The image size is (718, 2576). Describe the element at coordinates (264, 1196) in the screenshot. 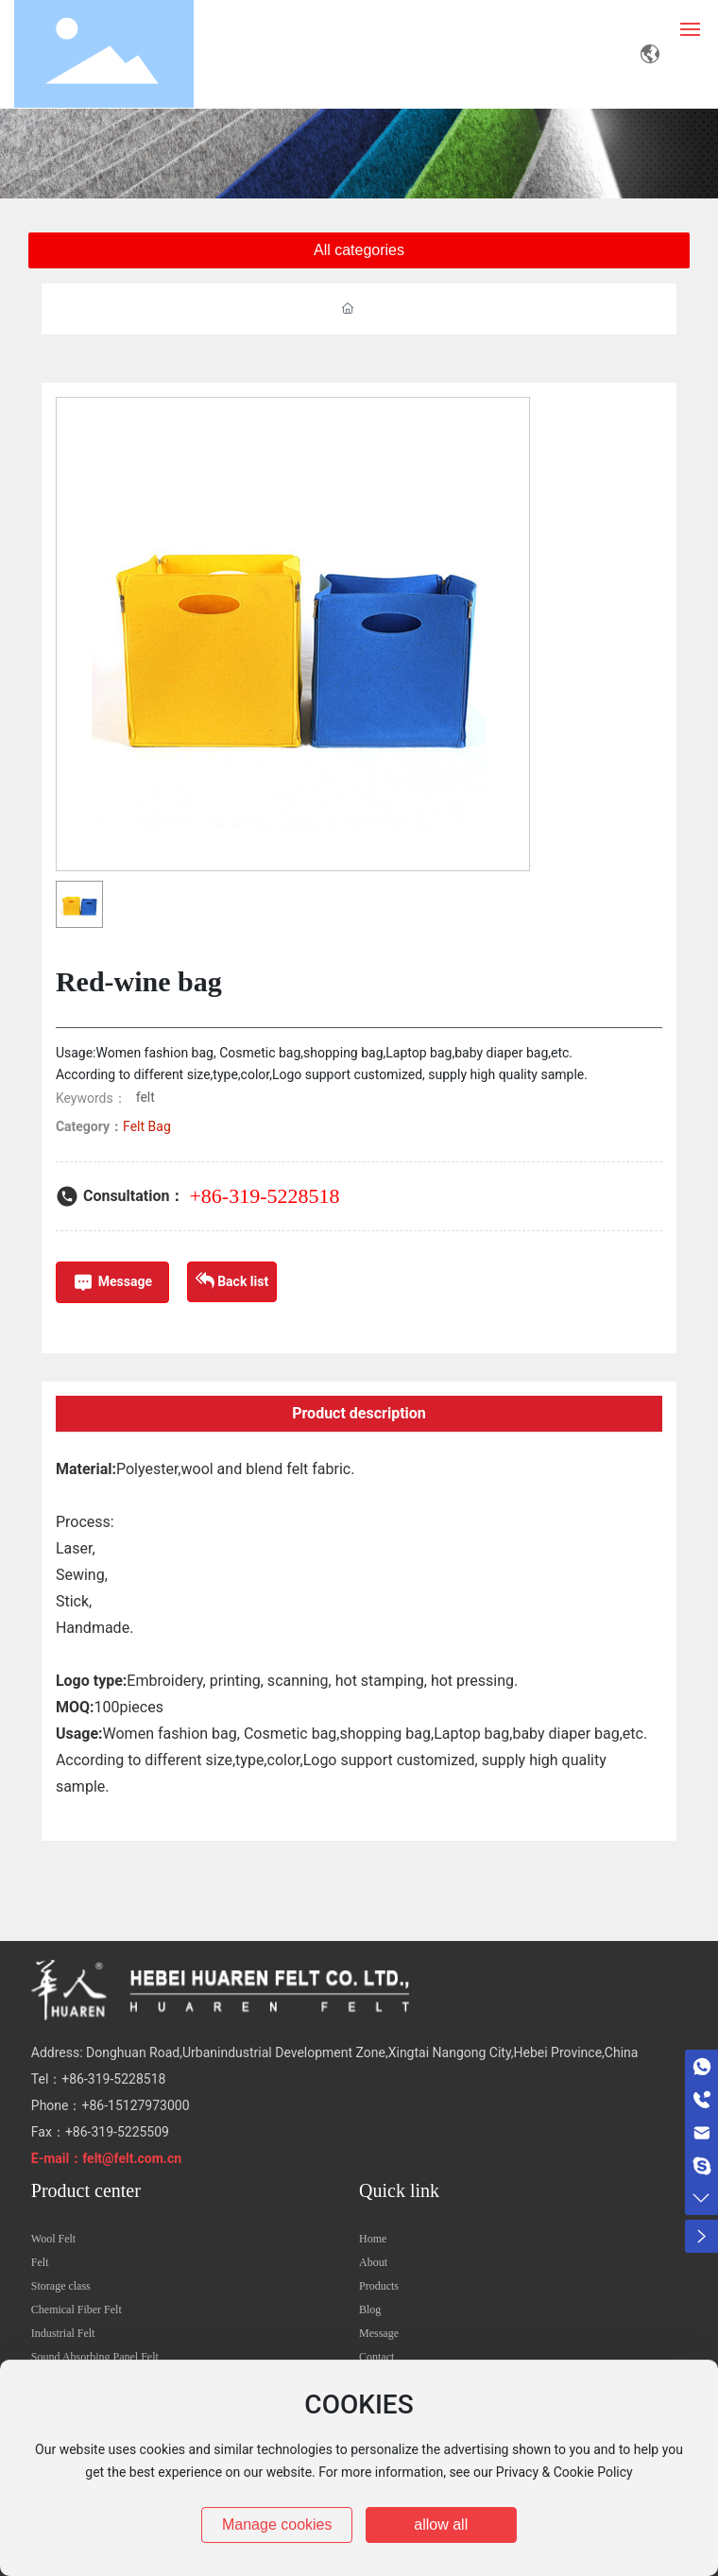

I see `+86-319-5228518` at that location.